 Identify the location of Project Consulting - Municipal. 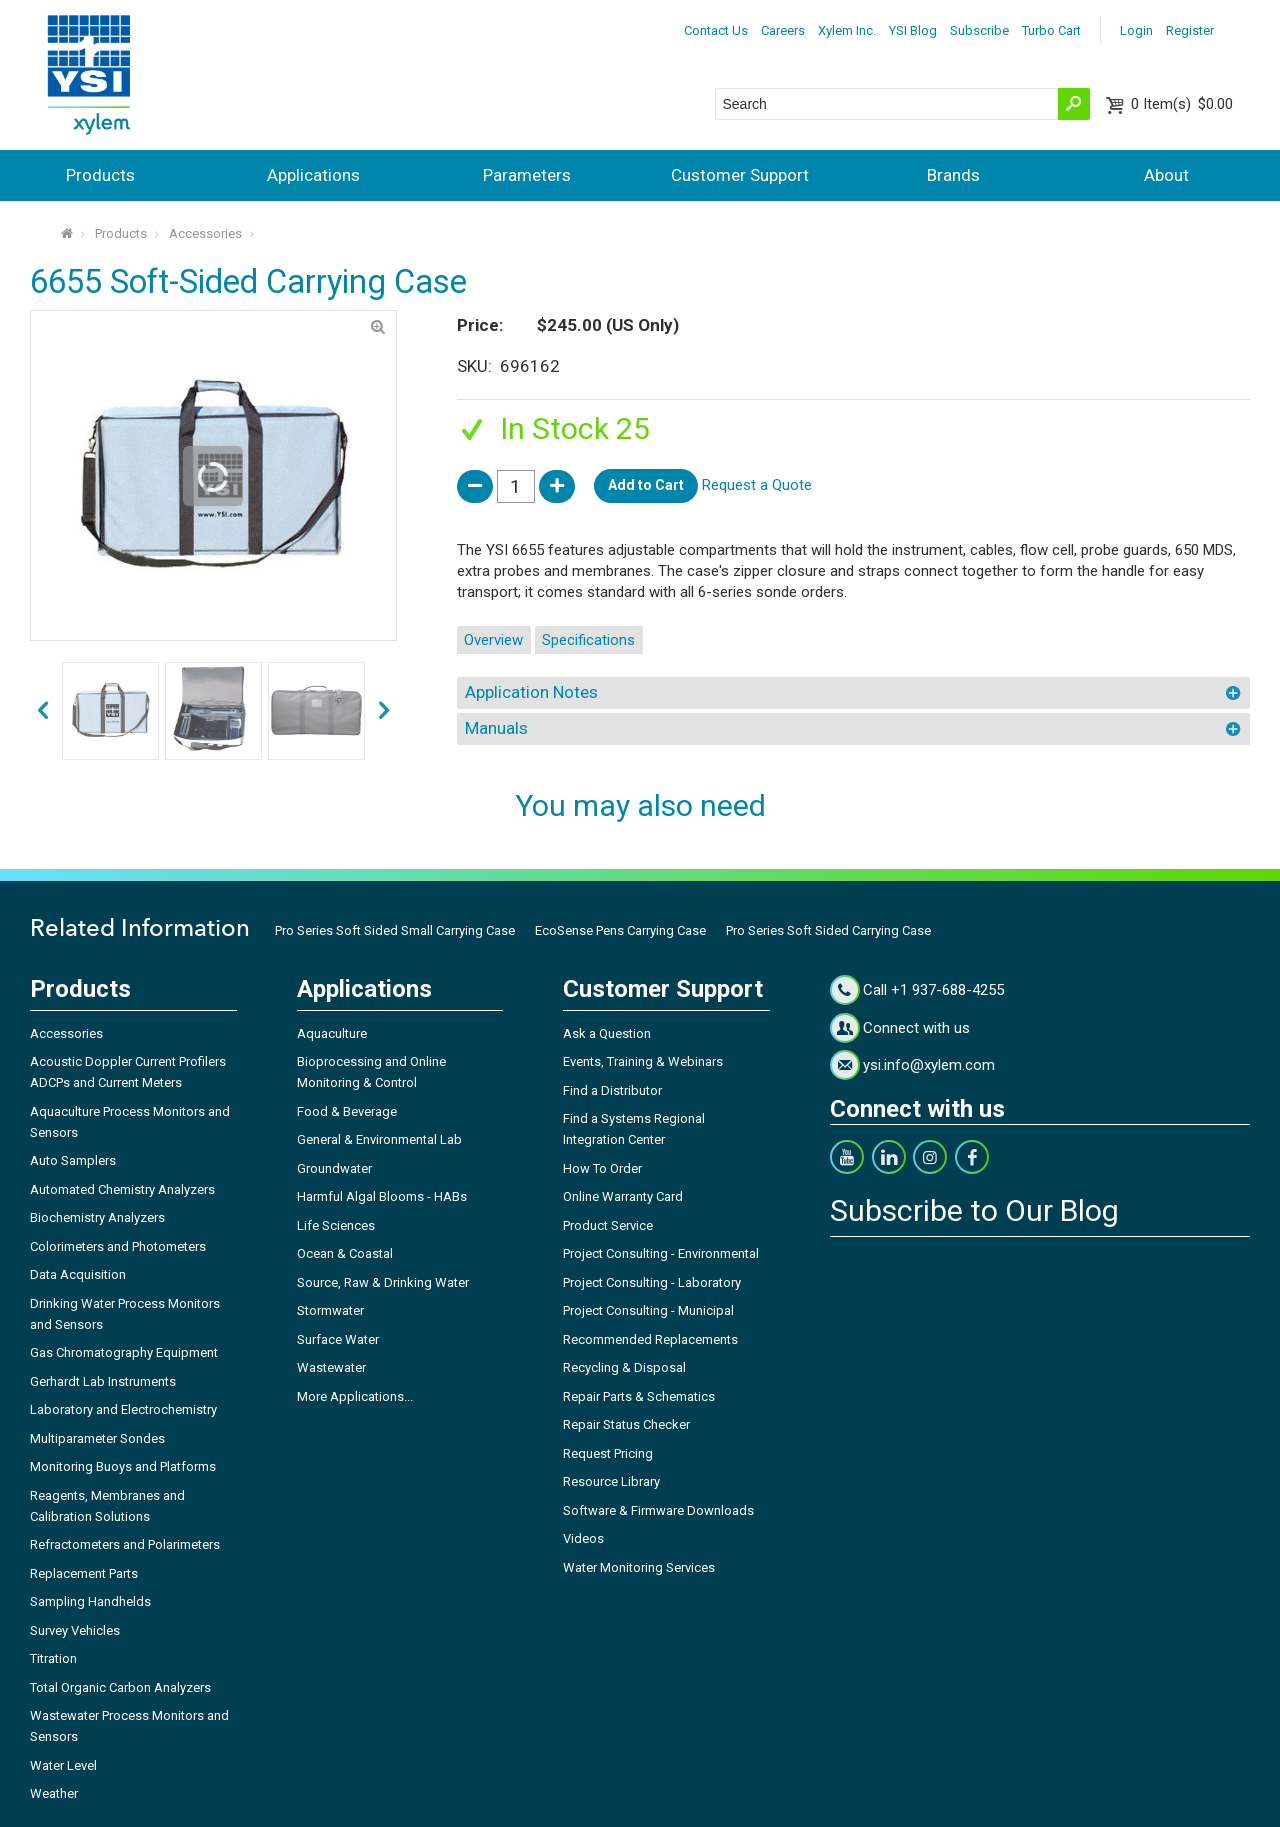
(648, 1310).